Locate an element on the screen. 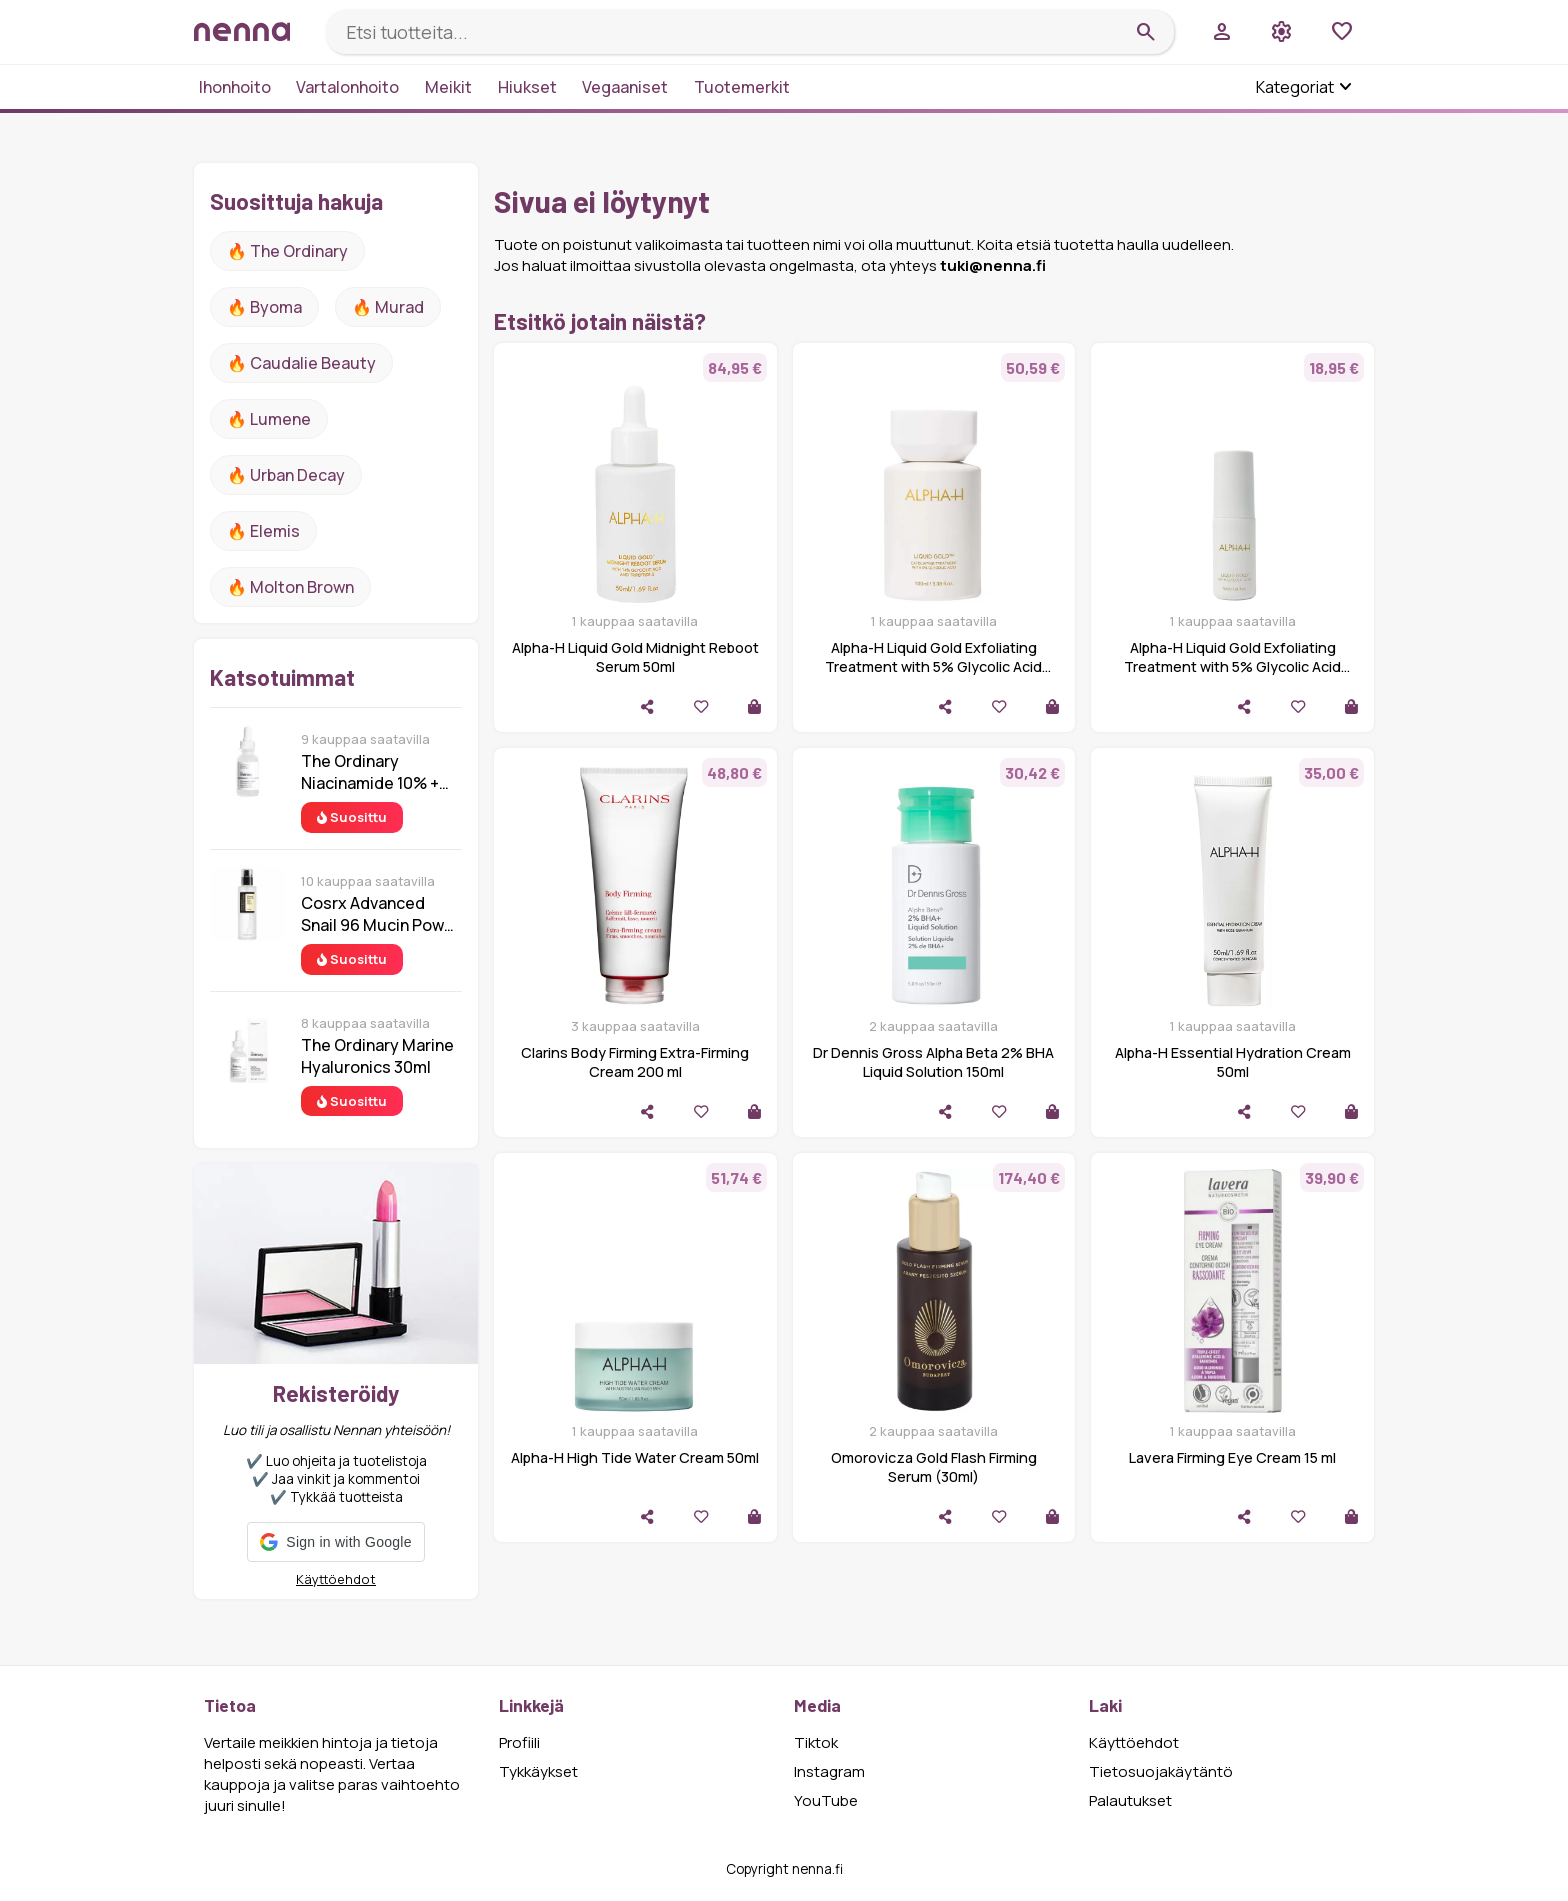 This screenshot has height=1901, width=1568. Lavera Firming Eye Cream 15 ml is located at coordinates (1232, 1457).